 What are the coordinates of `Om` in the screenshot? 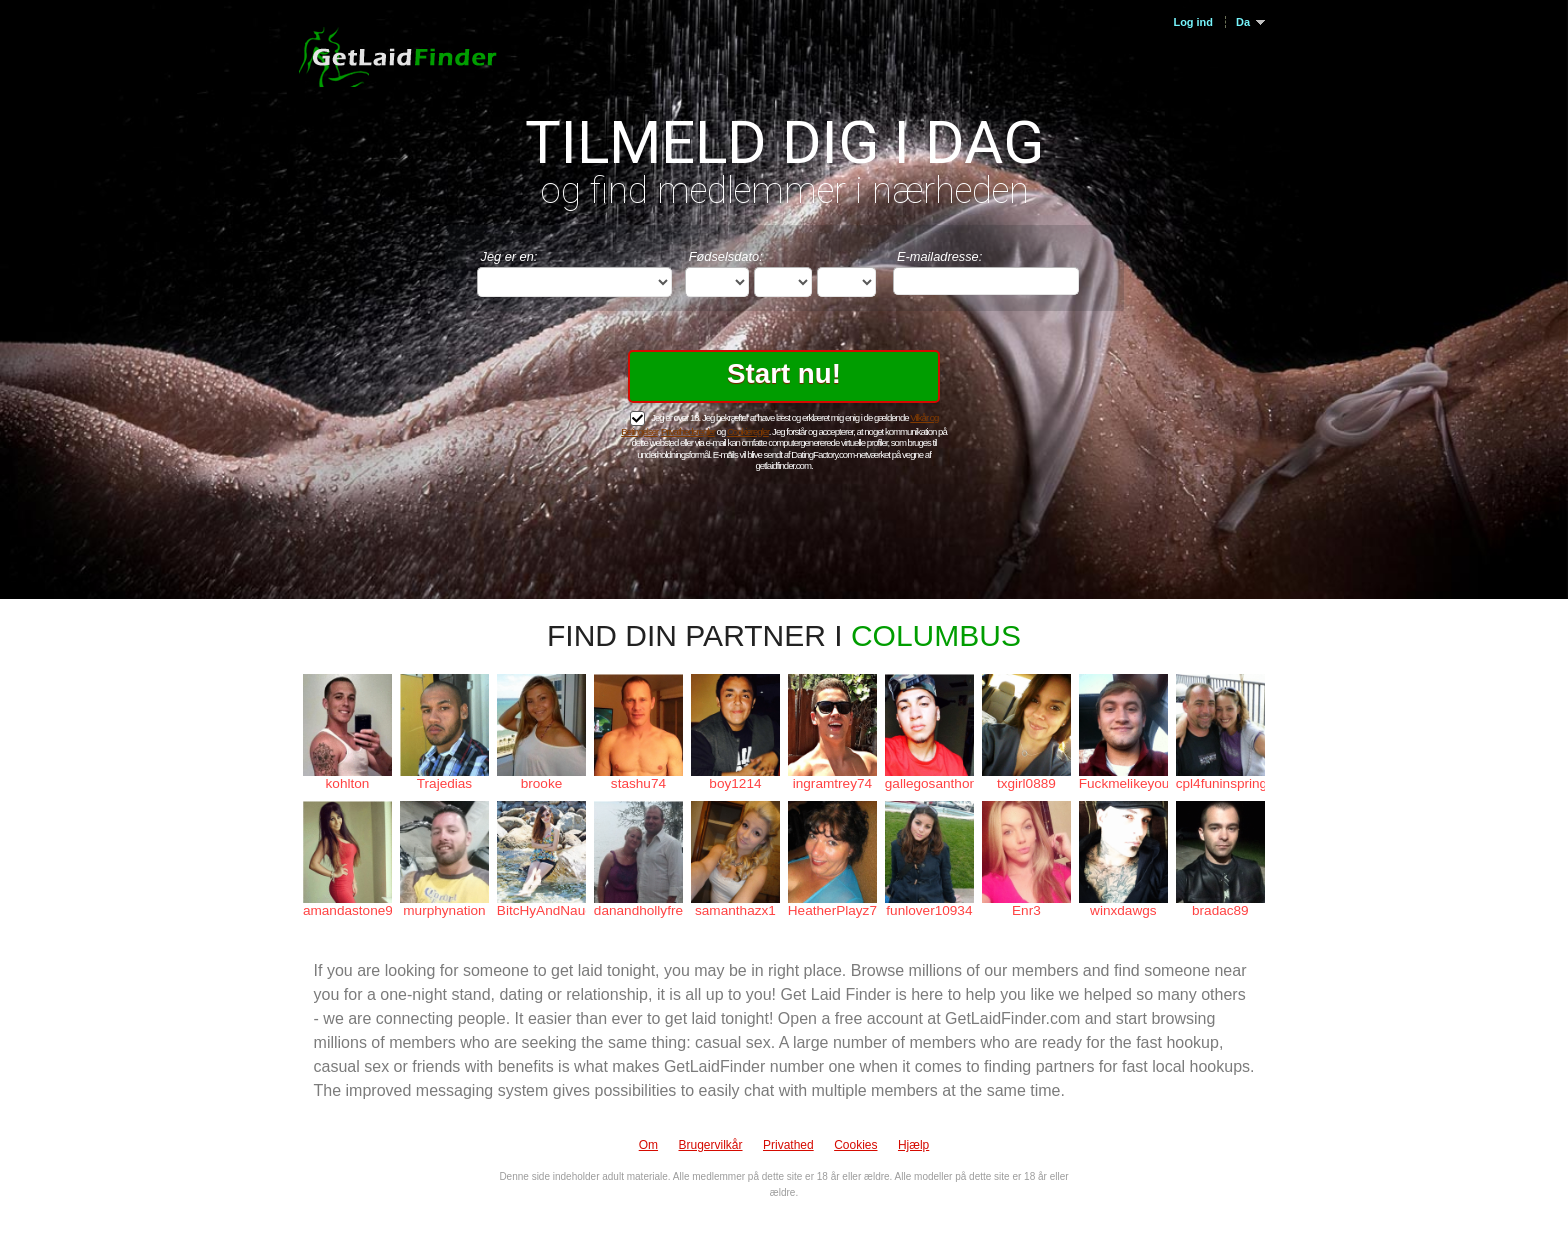 It's located at (648, 1145).